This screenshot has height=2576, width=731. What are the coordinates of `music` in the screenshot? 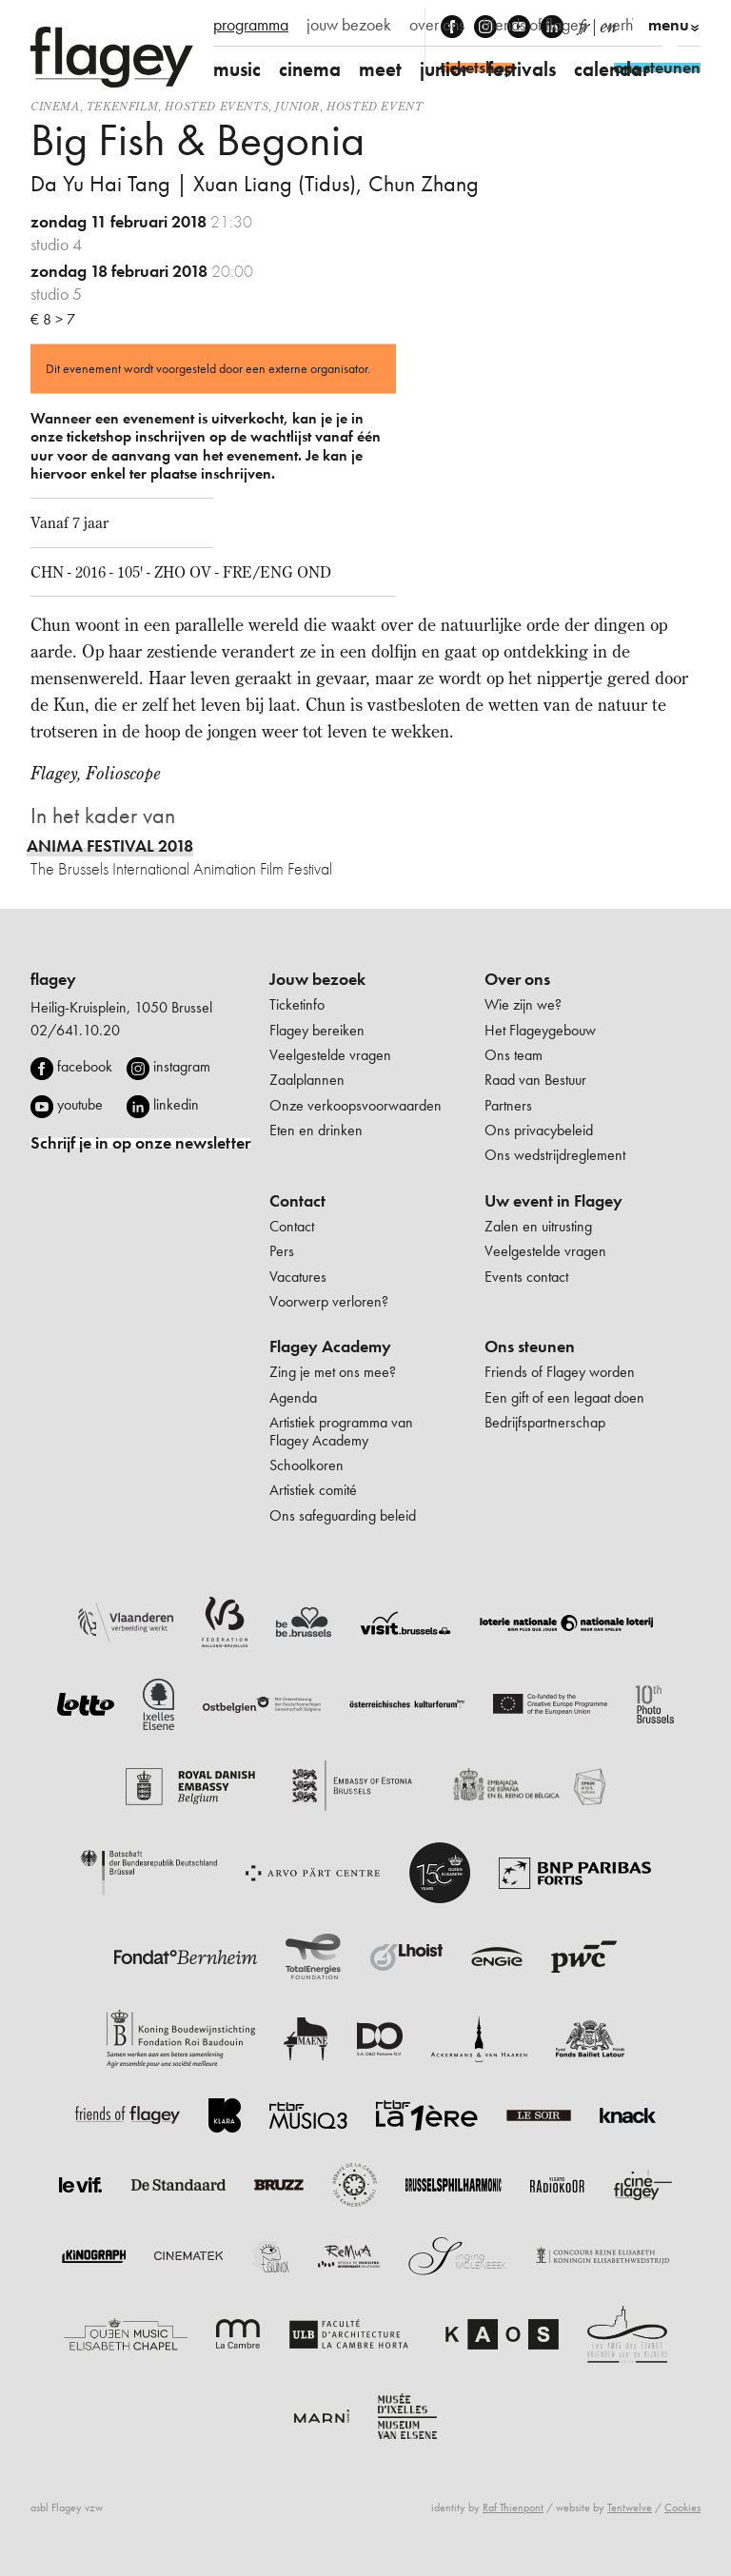 It's located at (237, 69).